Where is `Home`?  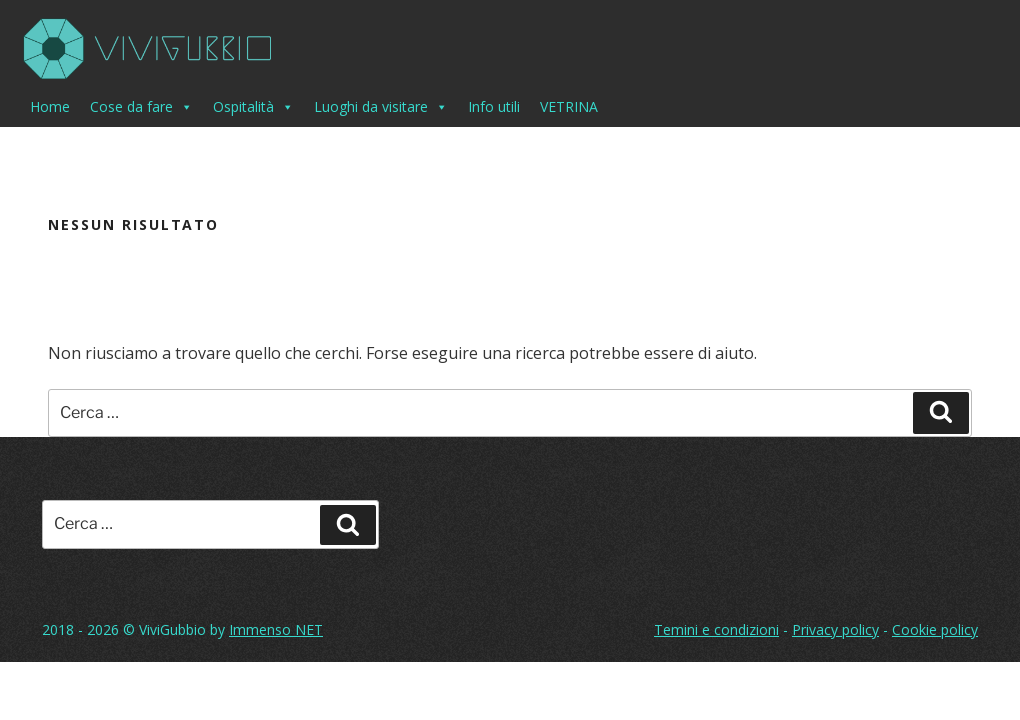
Home is located at coordinates (50, 106).